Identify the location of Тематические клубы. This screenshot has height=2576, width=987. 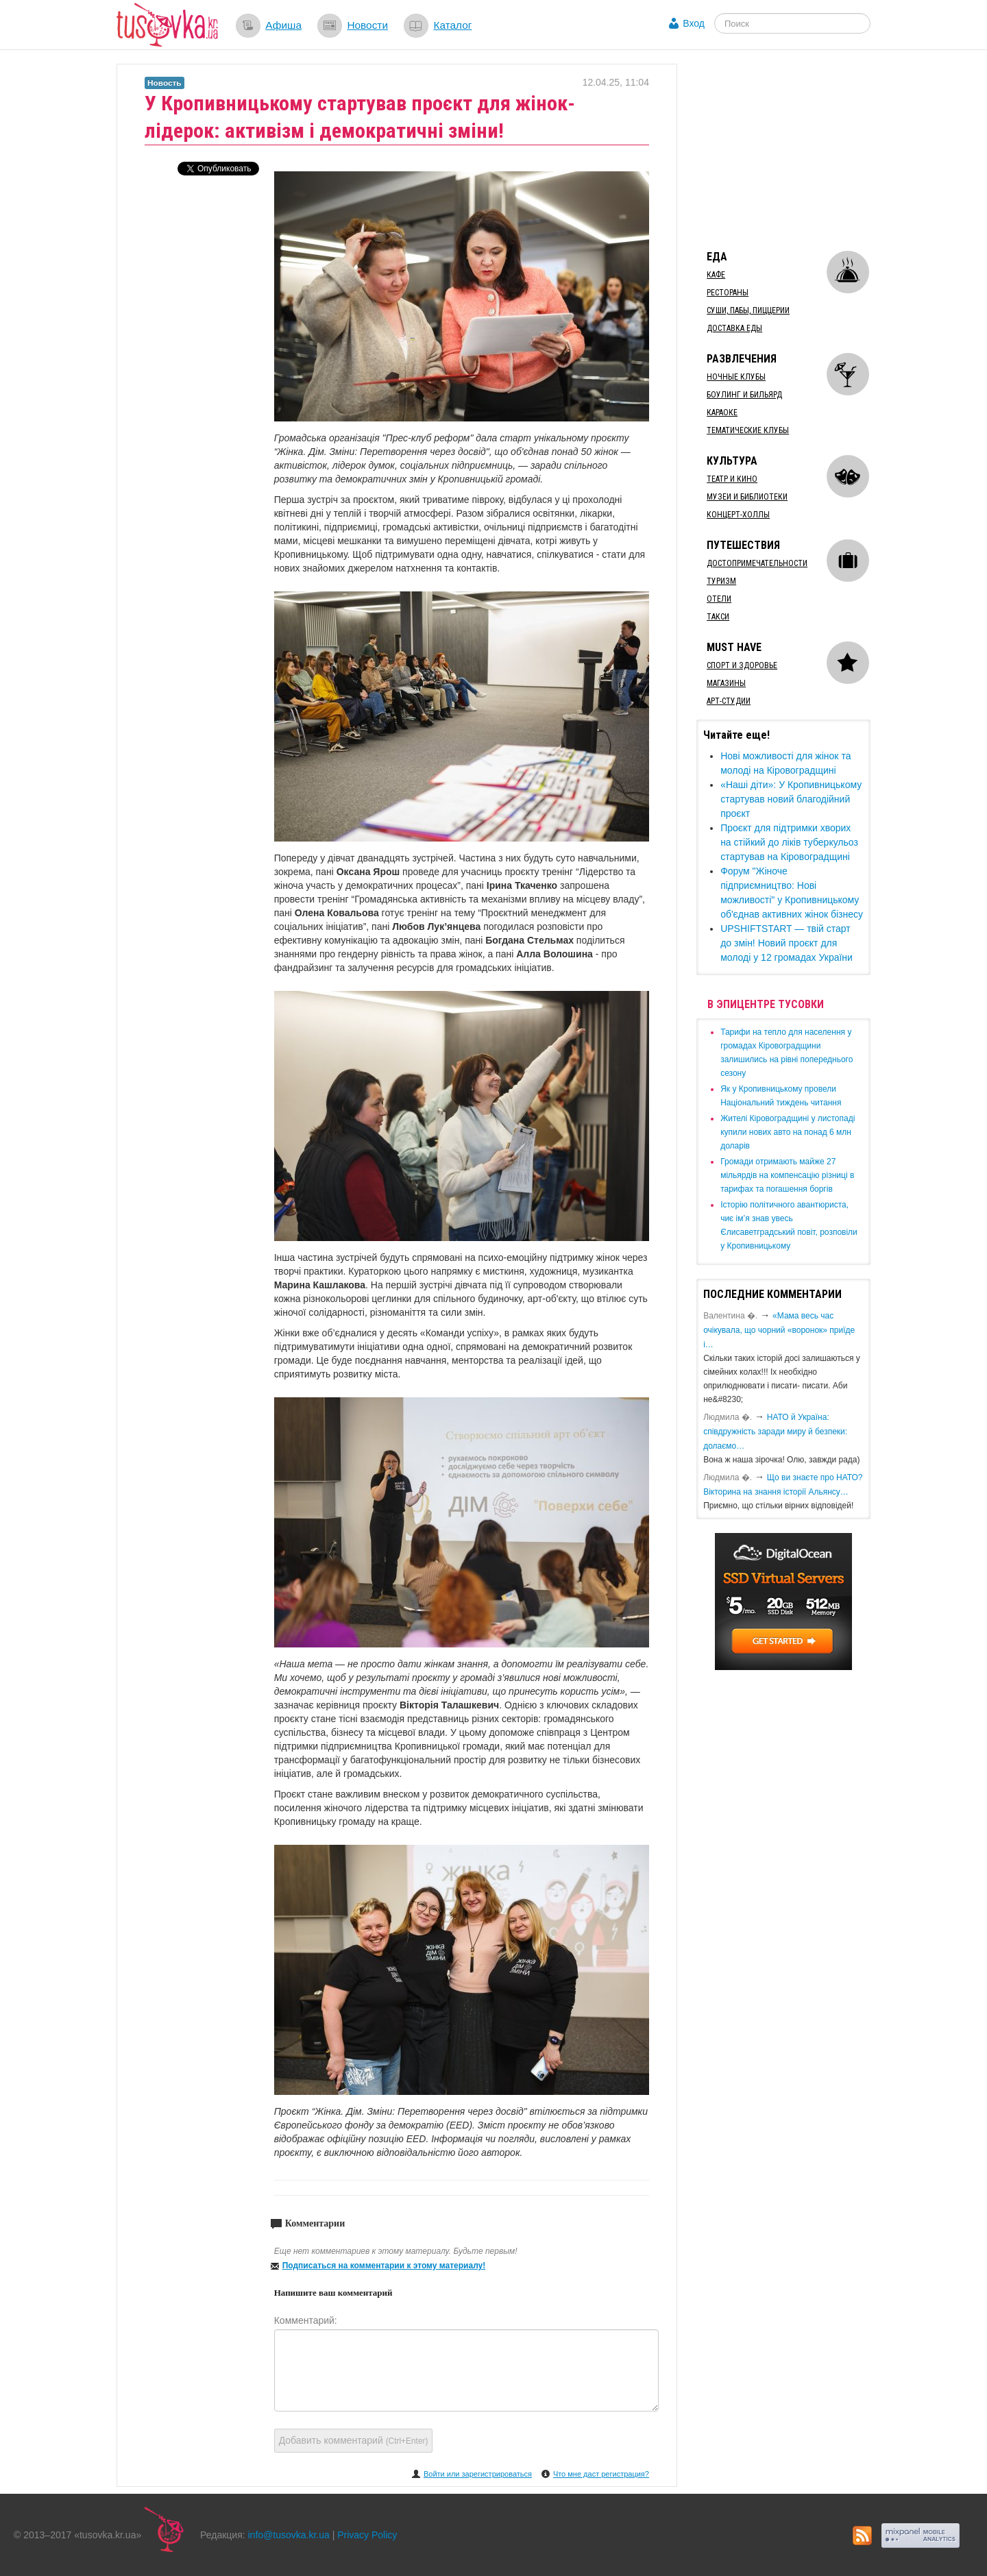
(748, 430).